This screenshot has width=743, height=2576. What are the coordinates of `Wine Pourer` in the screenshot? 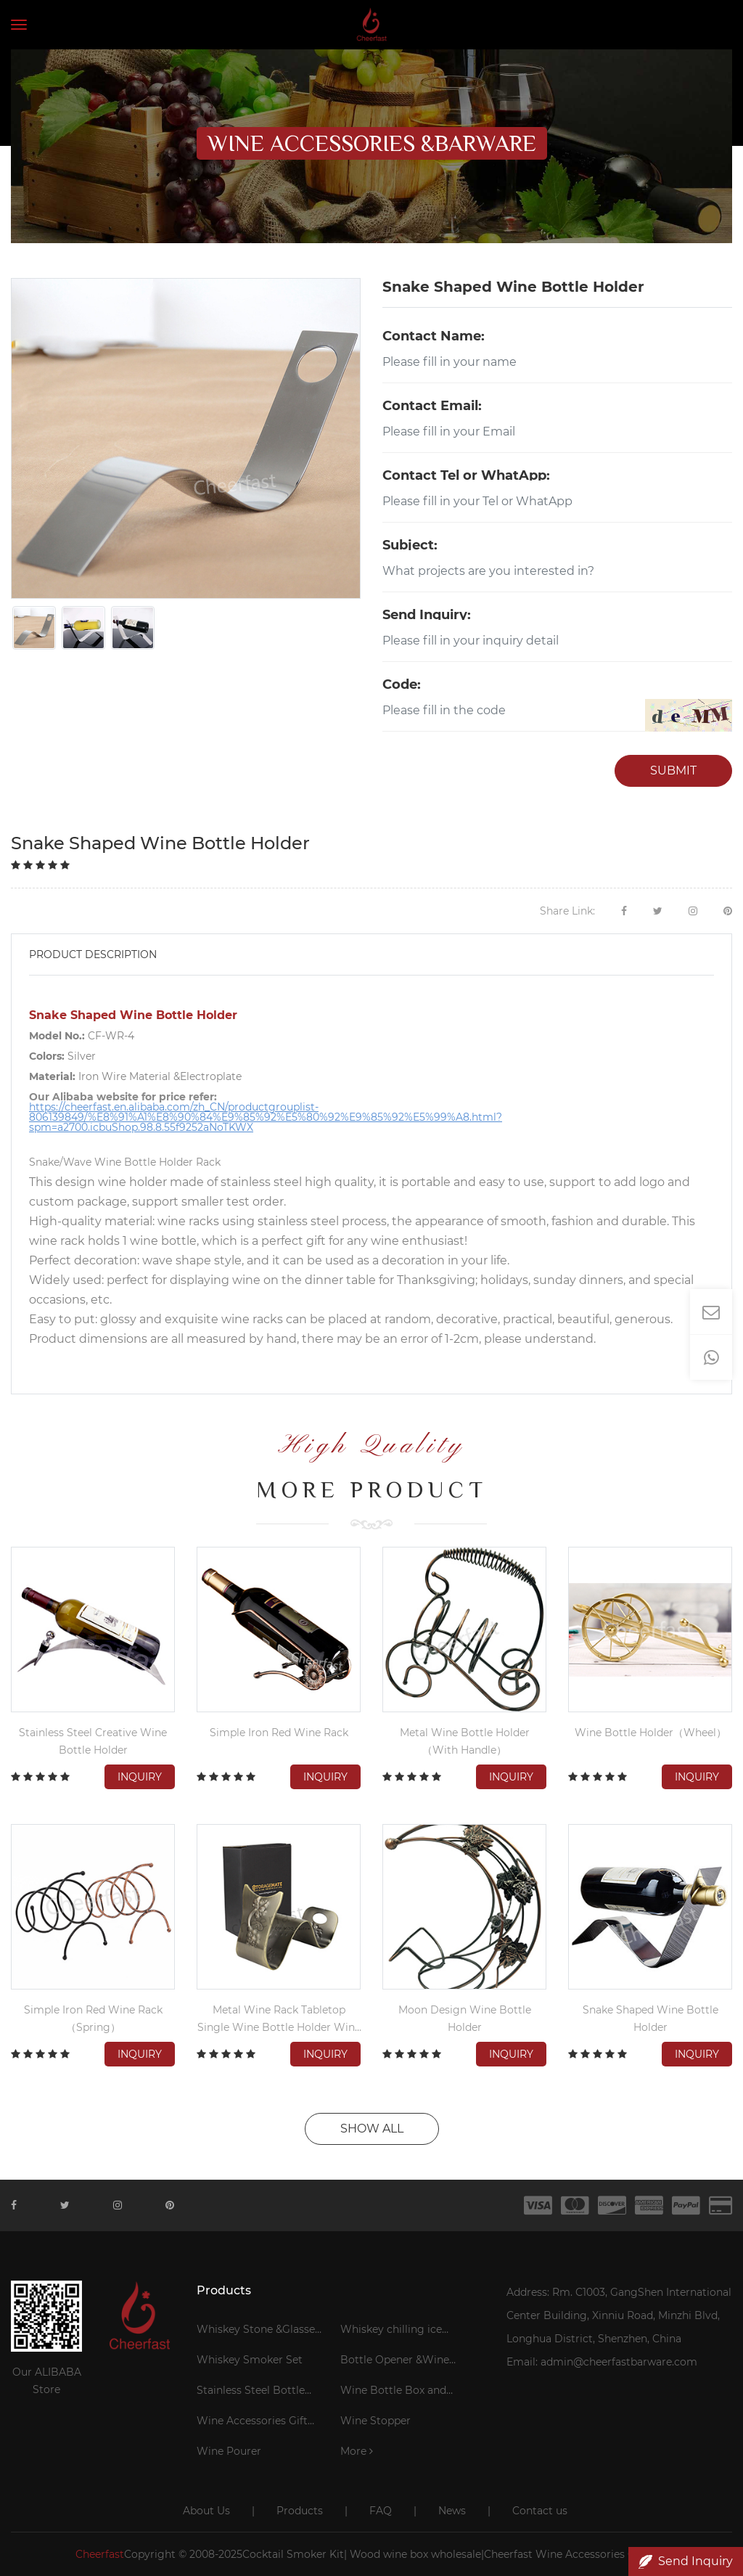 It's located at (229, 2451).